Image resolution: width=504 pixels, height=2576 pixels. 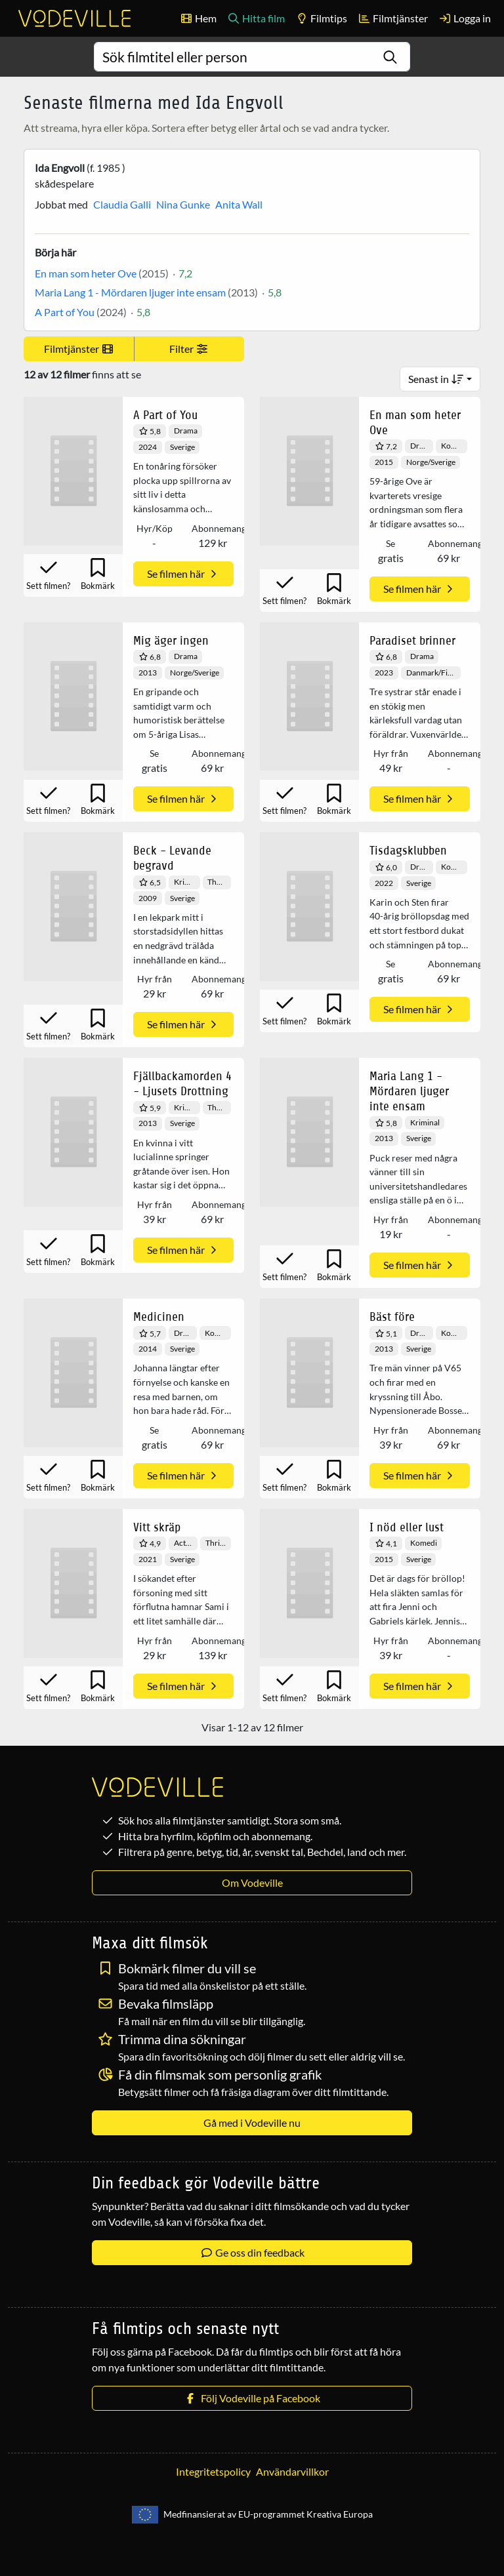 I want to click on Hem, so click(x=198, y=18).